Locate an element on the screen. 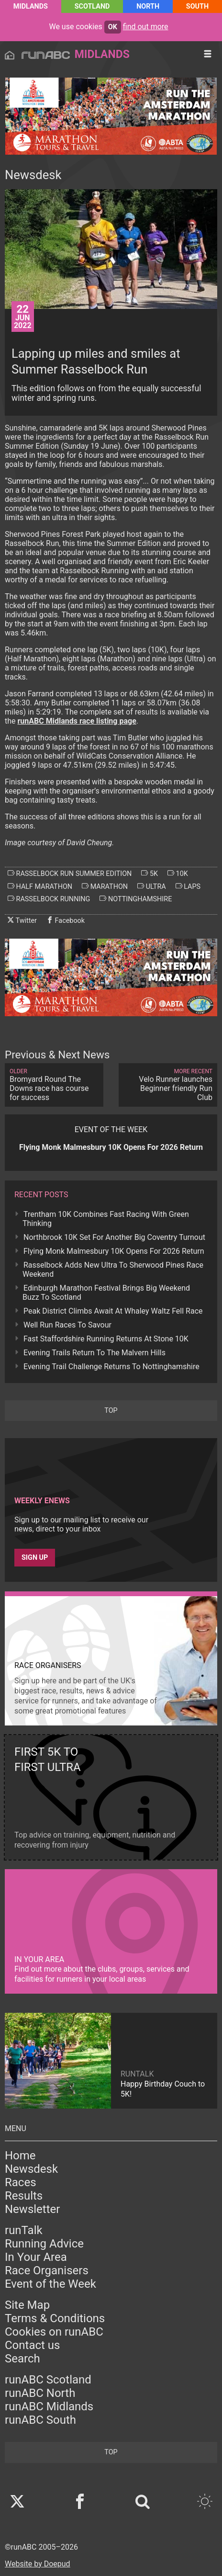 The height and width of the screenshot is (2576, 222). runABC South is located at coordinates (40, 2420).